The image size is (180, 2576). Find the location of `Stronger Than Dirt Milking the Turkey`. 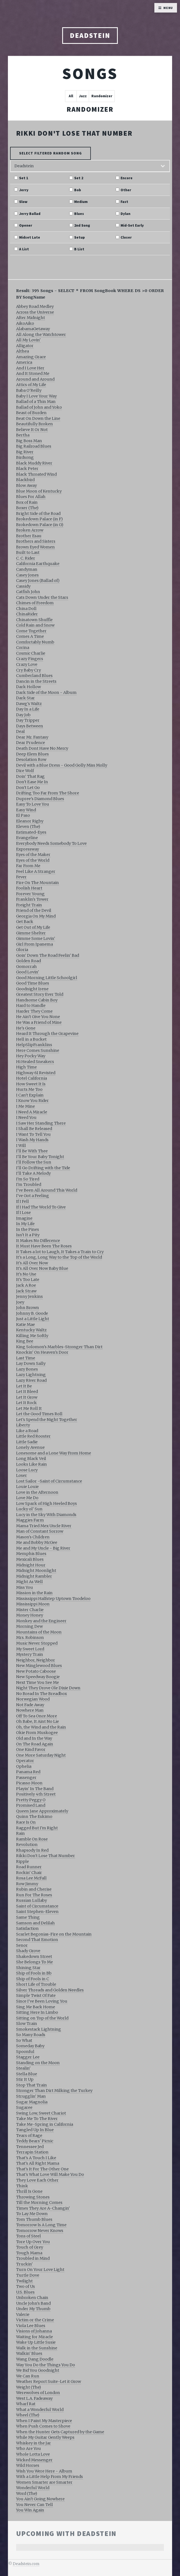

Stronger Than Dirt Milking the Turkey is located at coordinates (54, 2090).